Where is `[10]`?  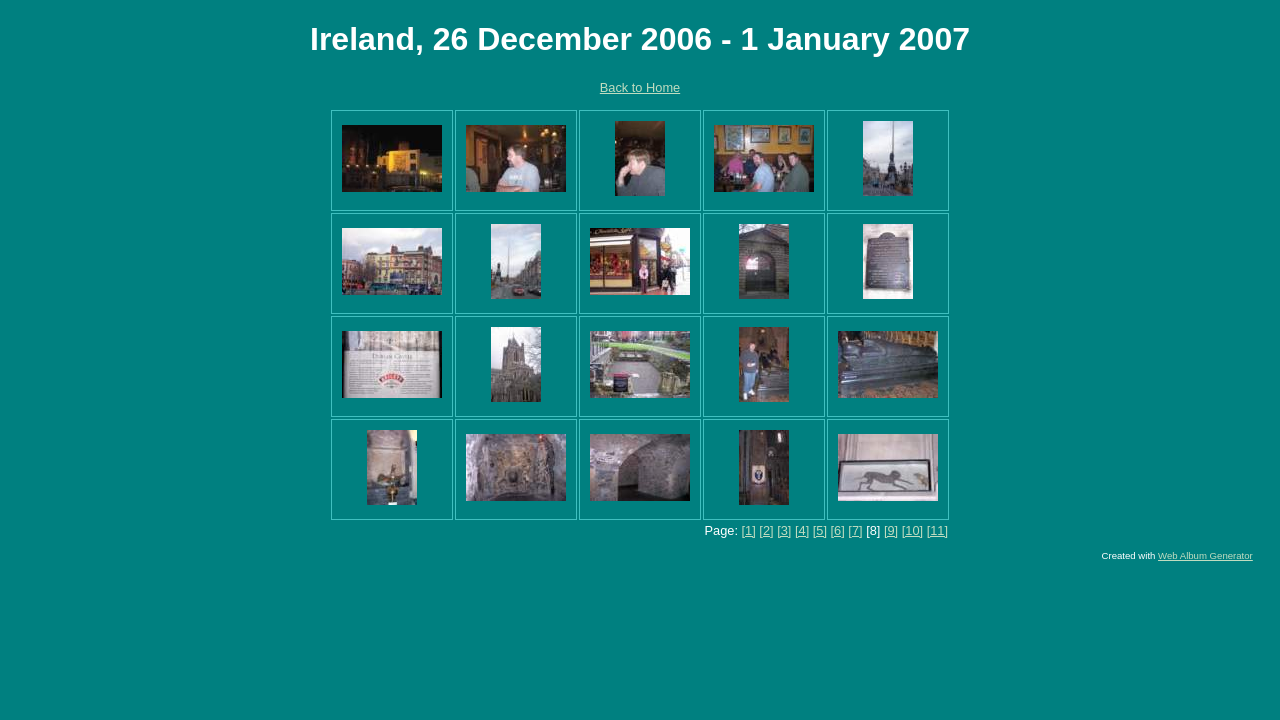 [10] is located at coordinates (912, 530).